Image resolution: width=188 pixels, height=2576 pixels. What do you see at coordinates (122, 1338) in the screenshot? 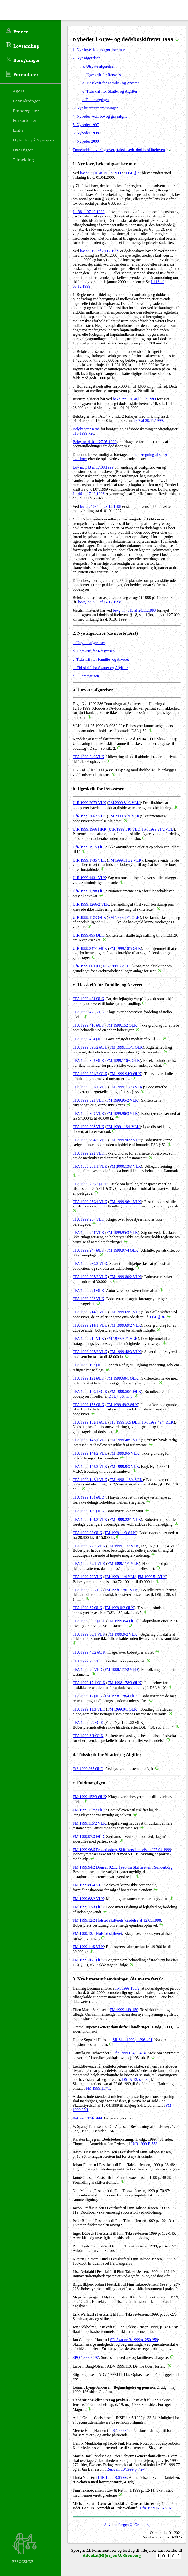
I see `FM 1999.94/1 VLK` at bounding box center [122, 1338].